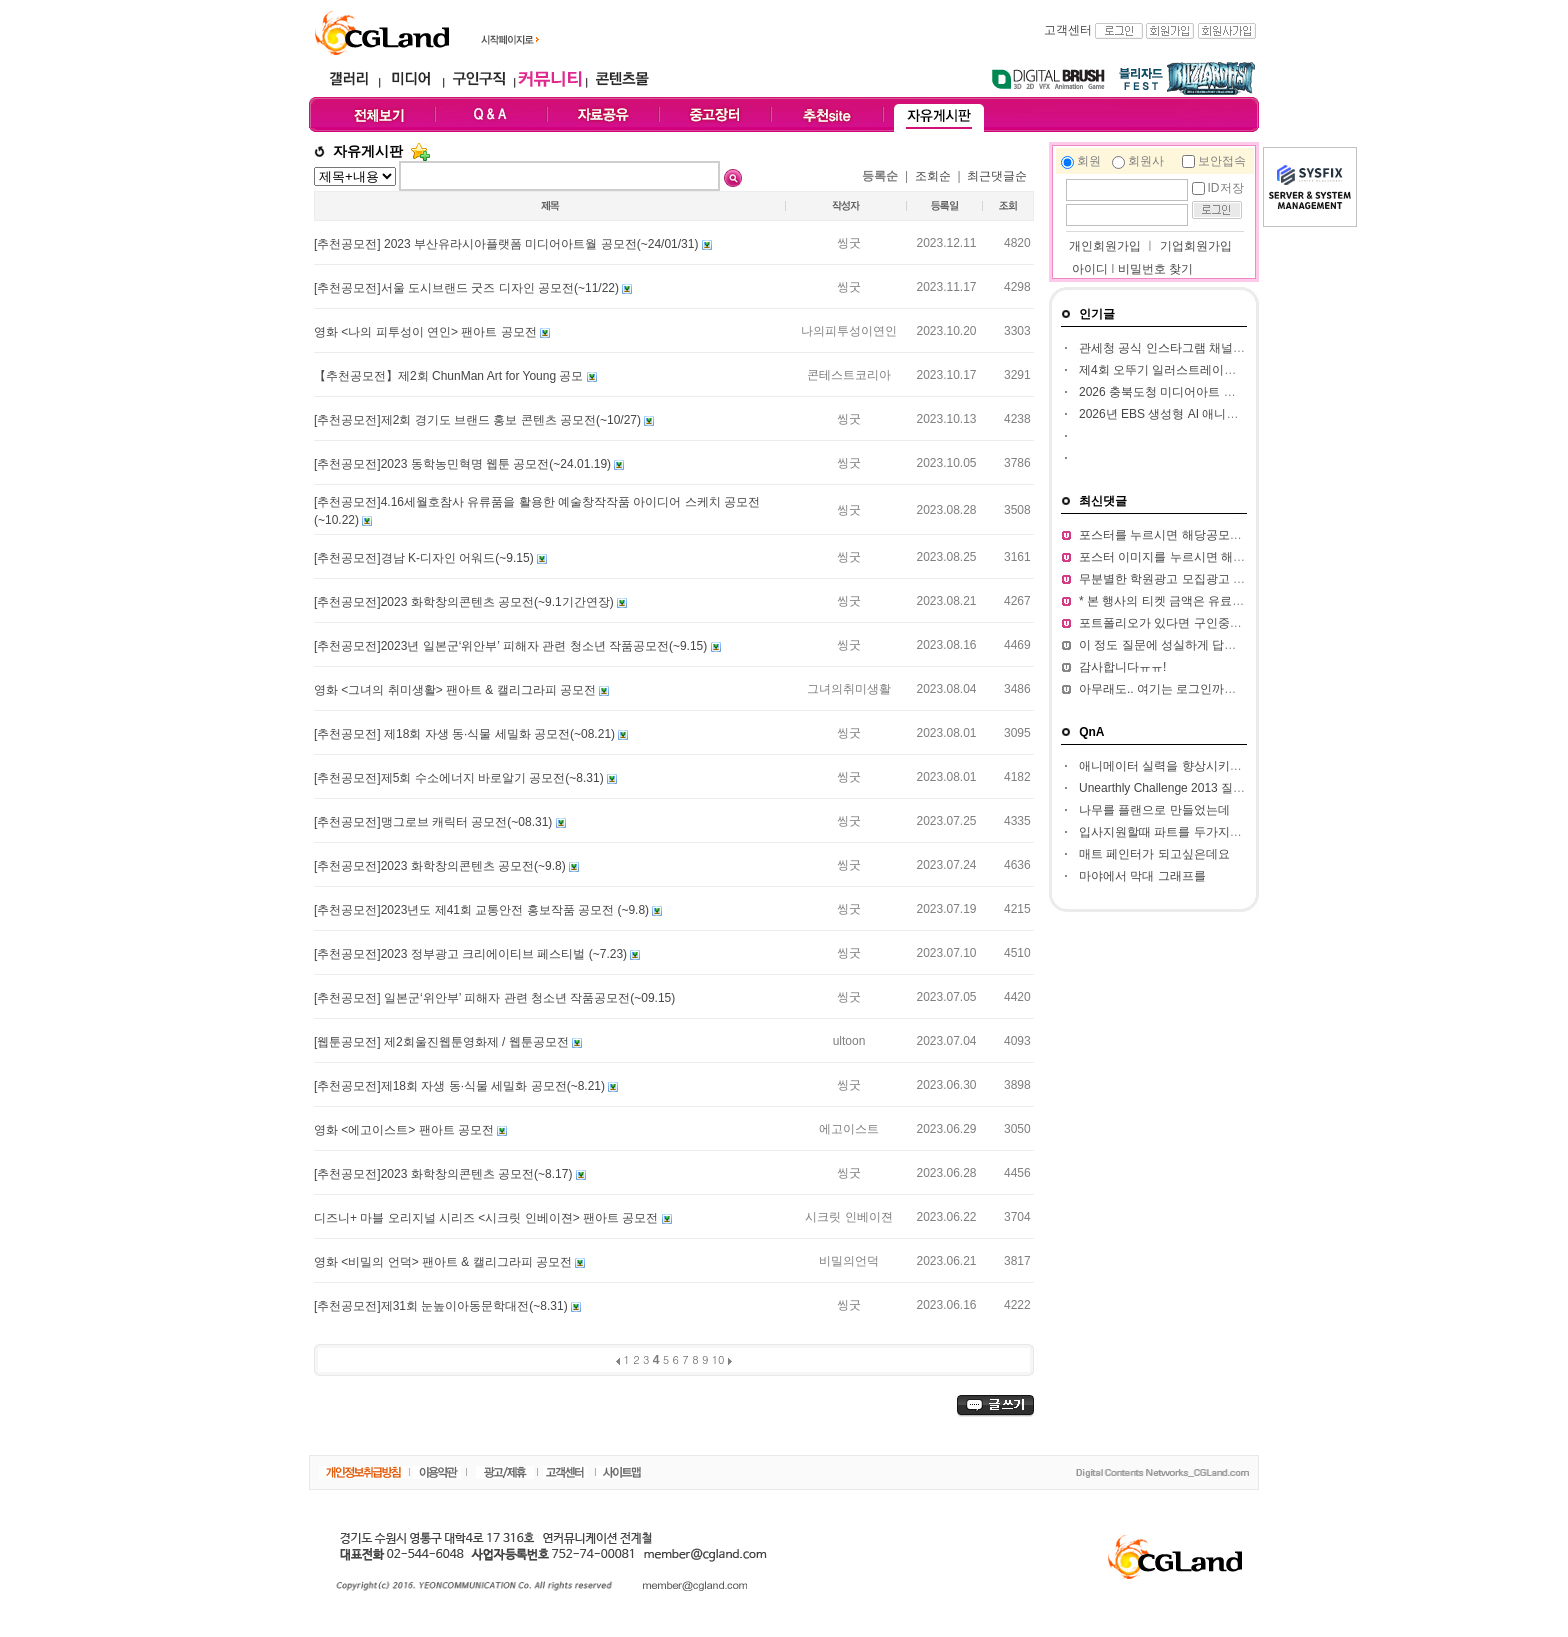  I want to click on 관세청 공식 인스타그램 채널 인스타툰 작가 공모전, so click(1215, 348).